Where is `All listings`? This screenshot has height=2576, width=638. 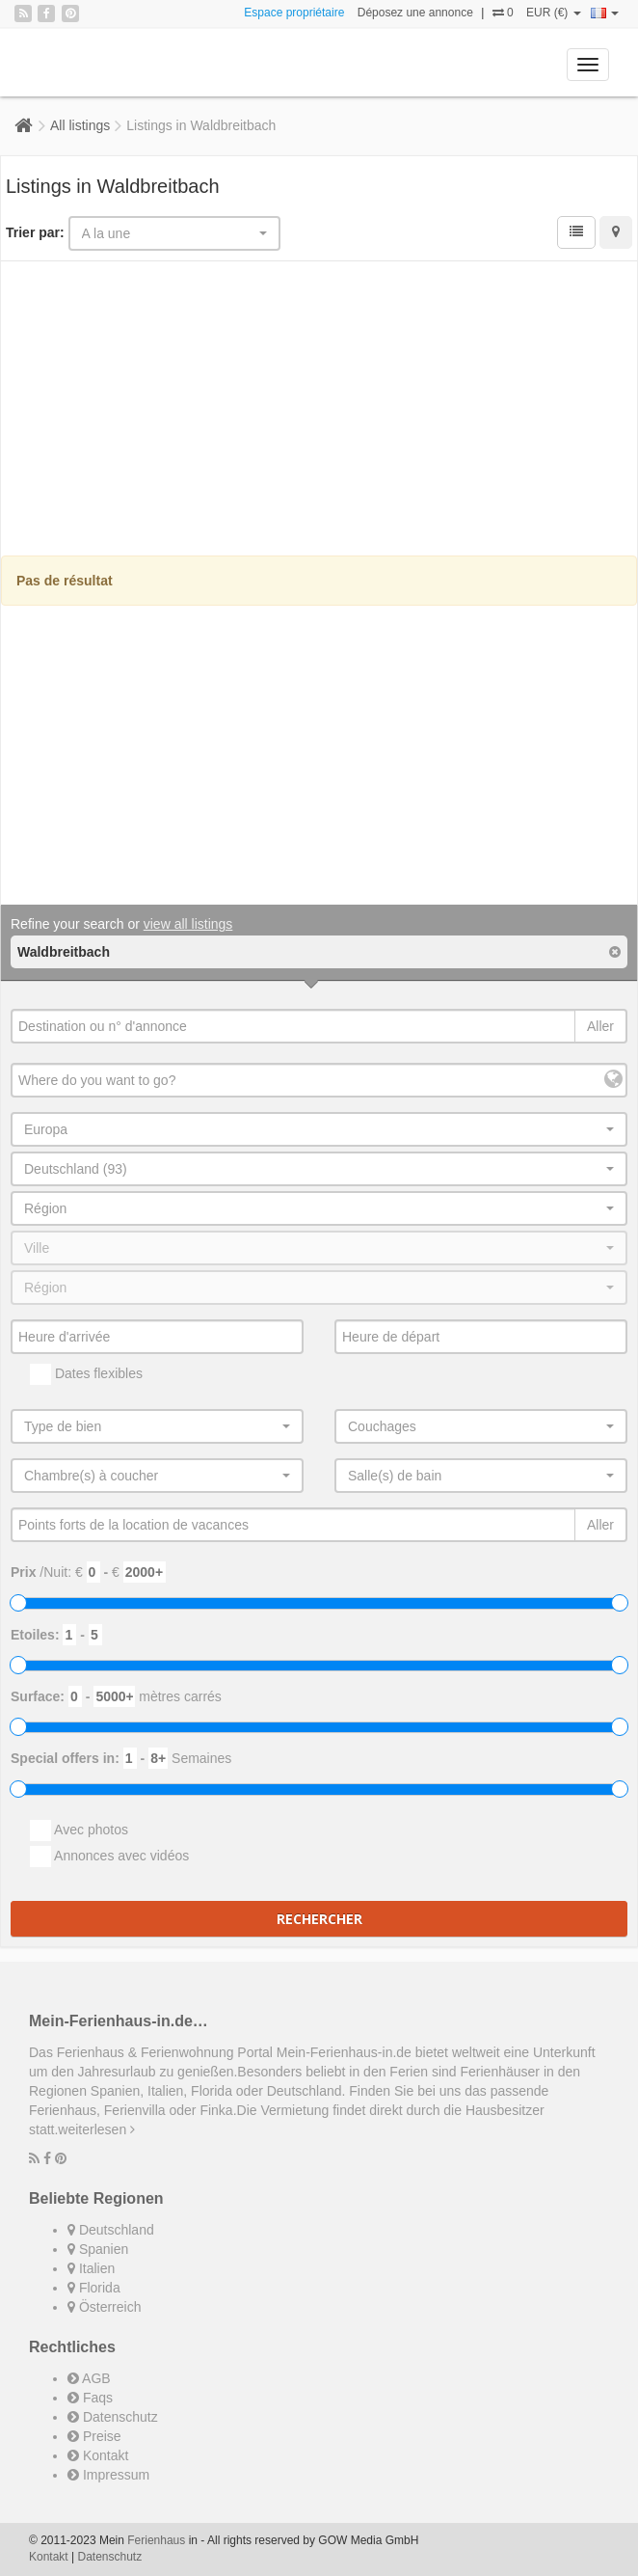 All listings is located at coordinates (80, 125).